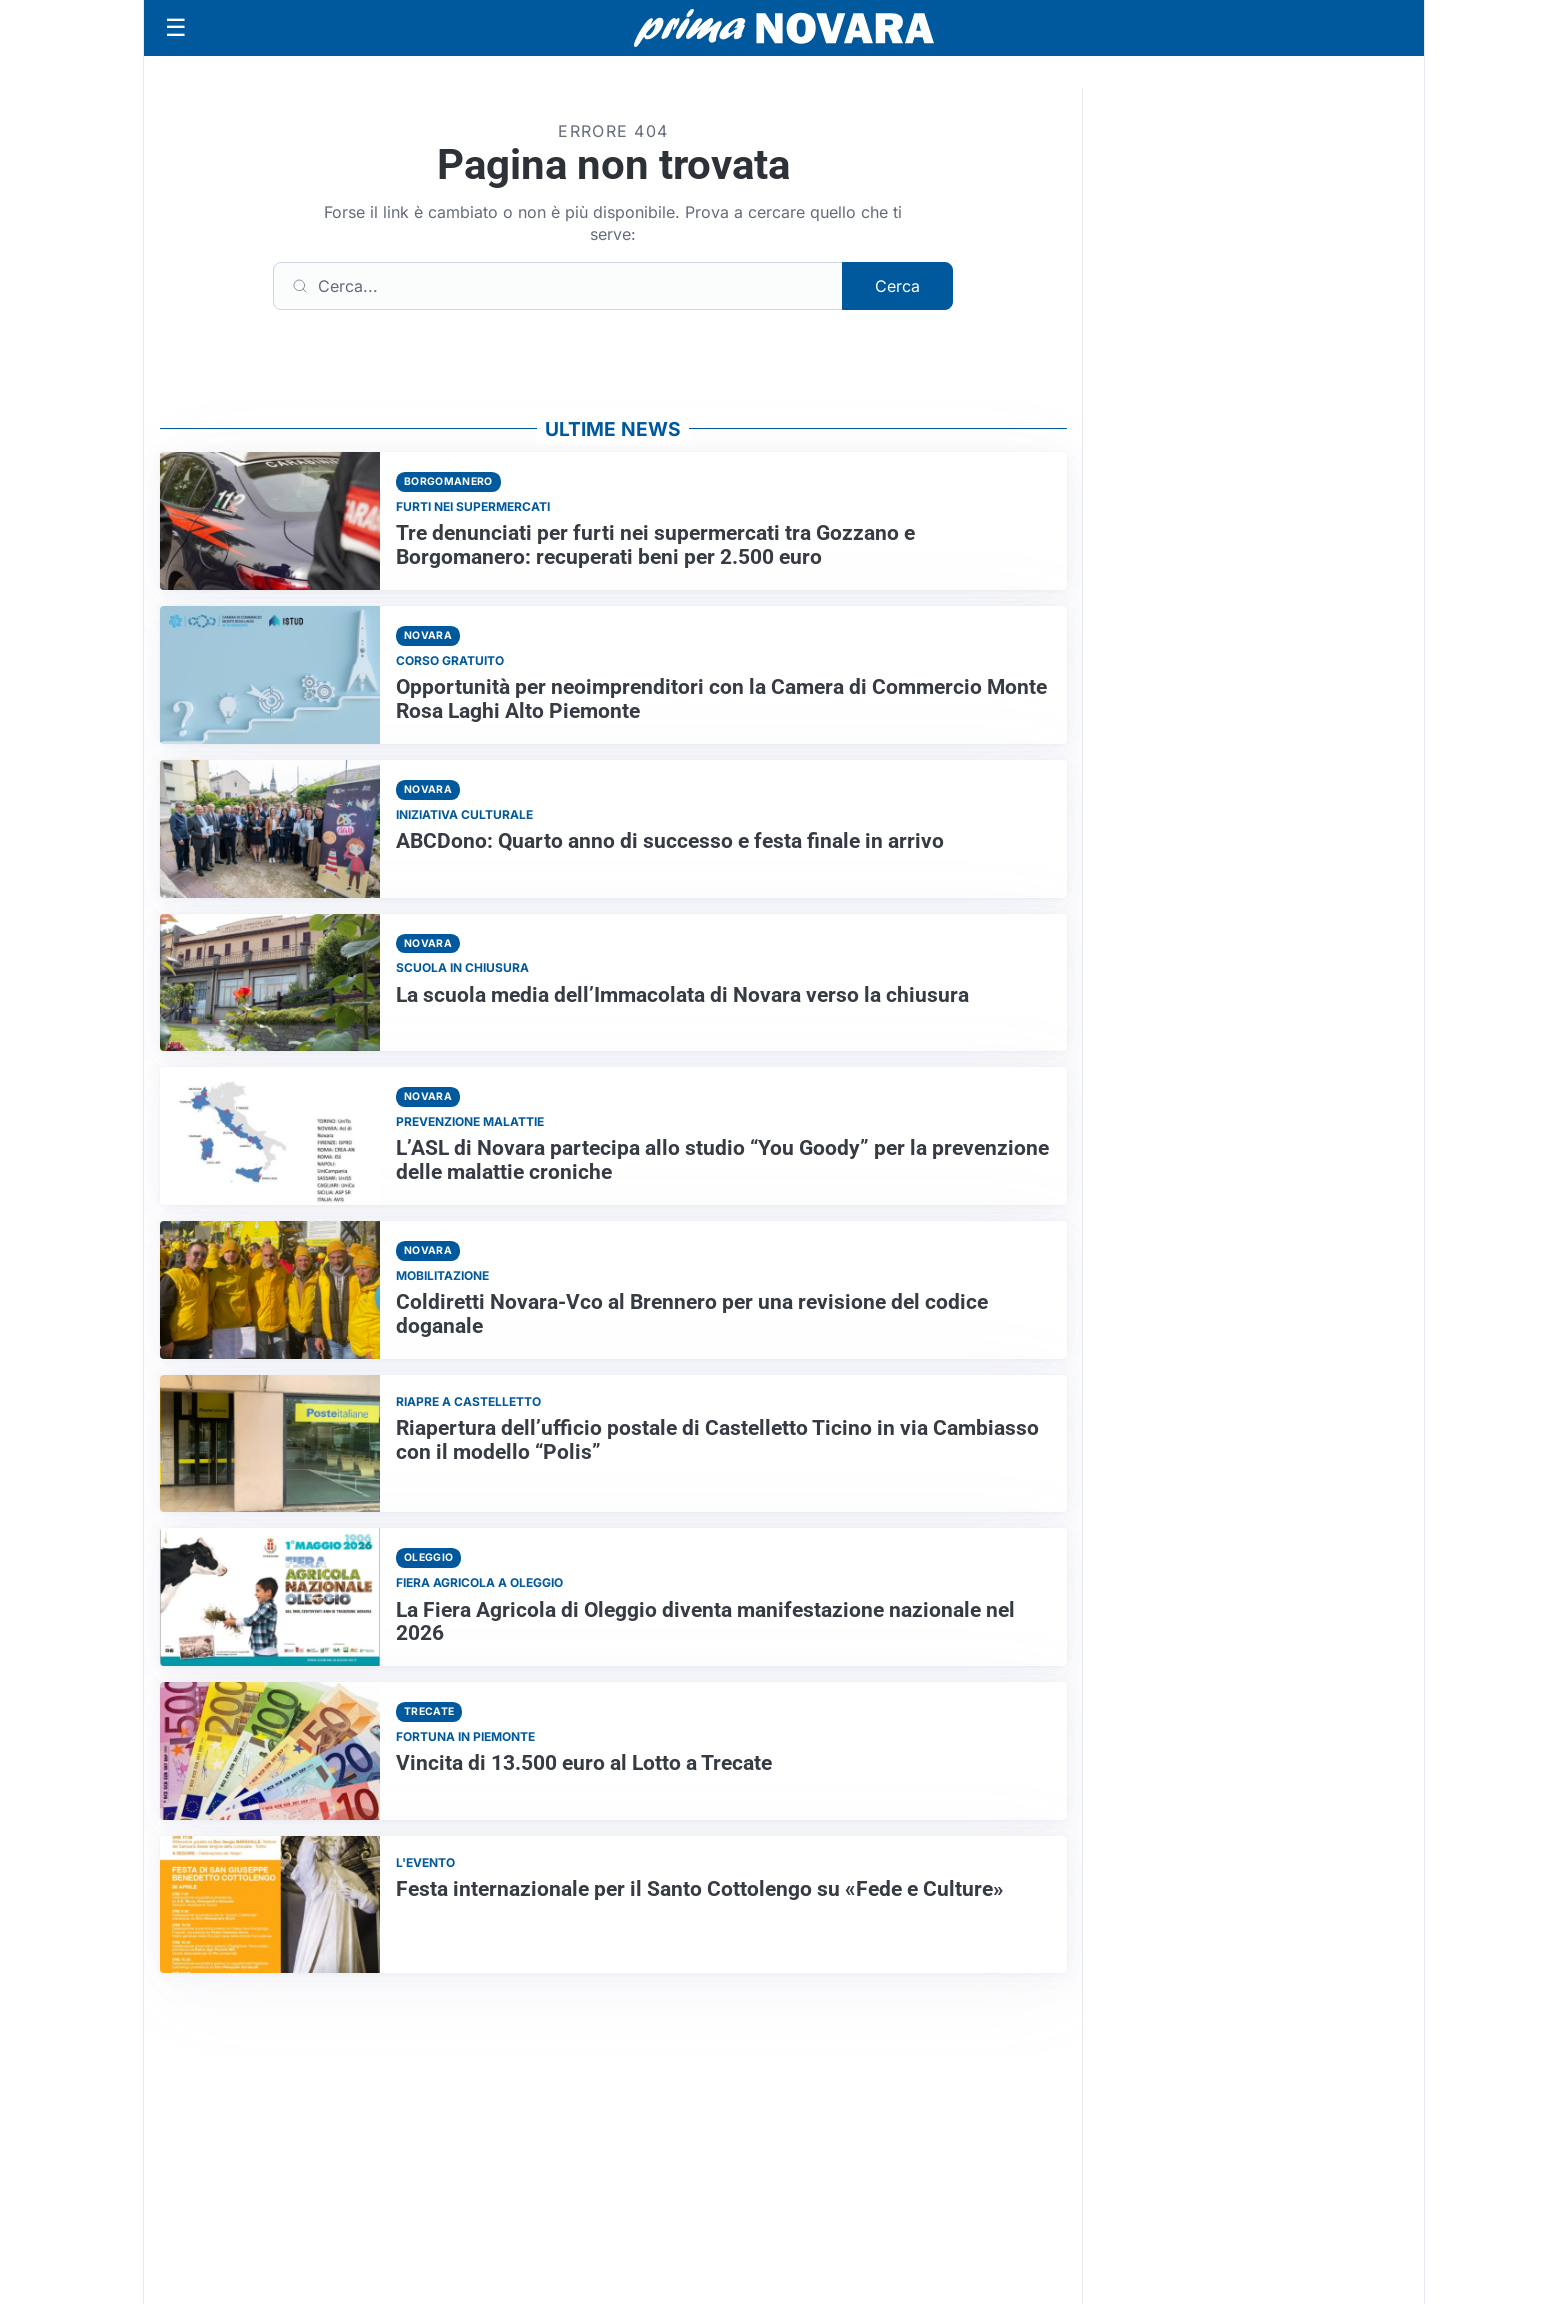 The width and height of the screenshot is (1568, 2304). Describe the element at coordinates (897, 286) in the screenshot. I see `Cerca` at that location.